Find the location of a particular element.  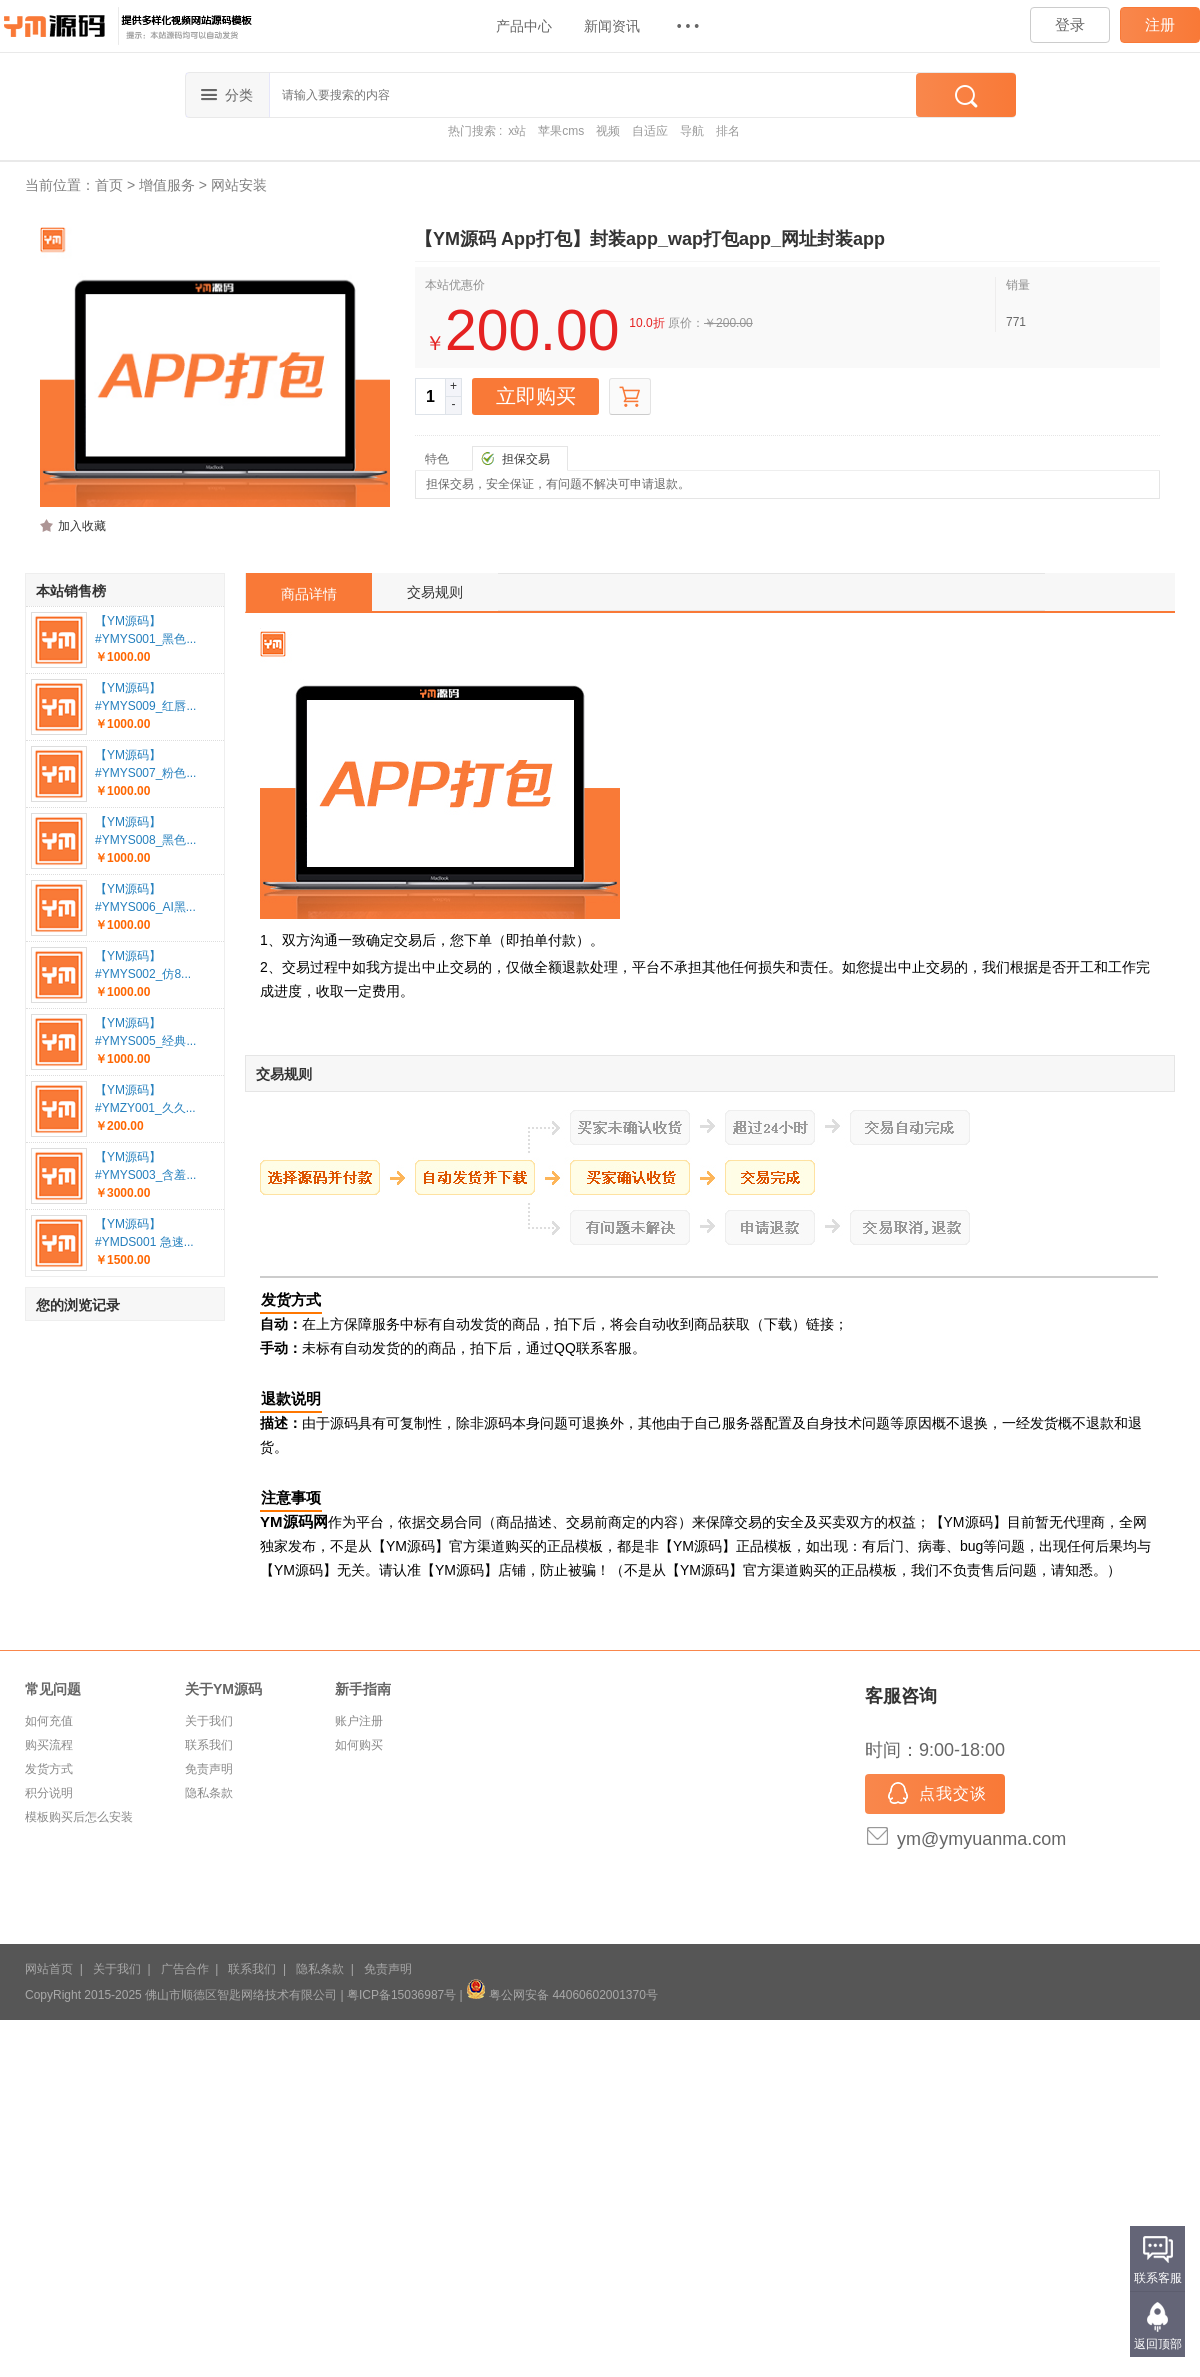

如何购买 is located at coordinates (359, 1745).